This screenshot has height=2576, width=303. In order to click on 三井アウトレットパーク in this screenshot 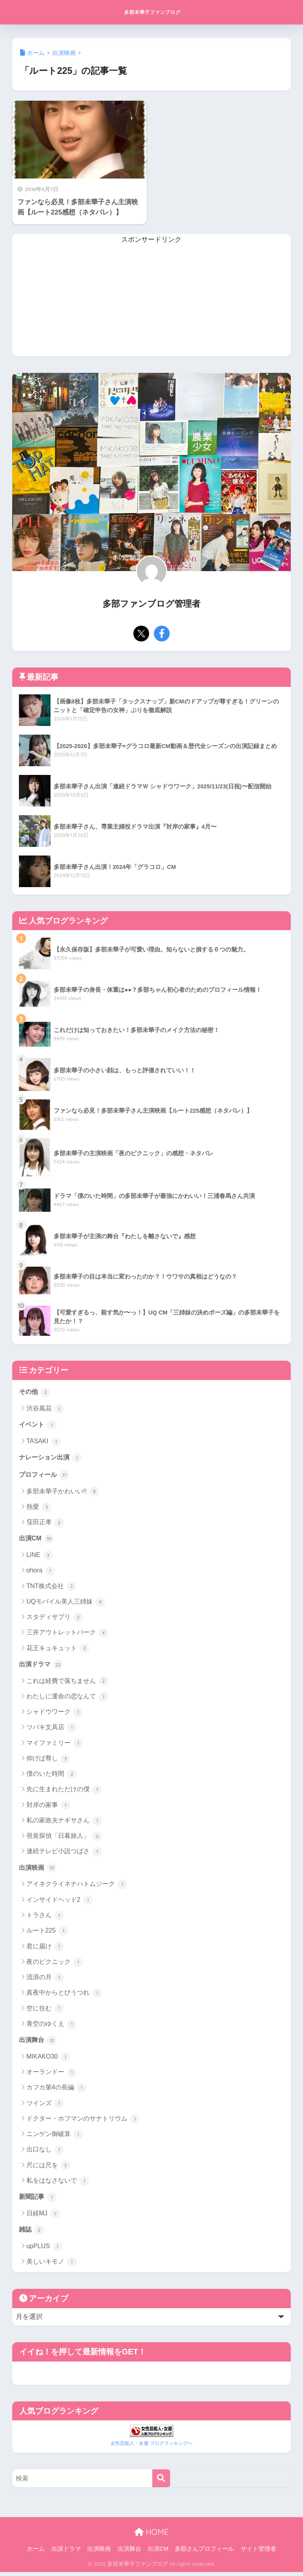, I will do `click(67, 1635)`.